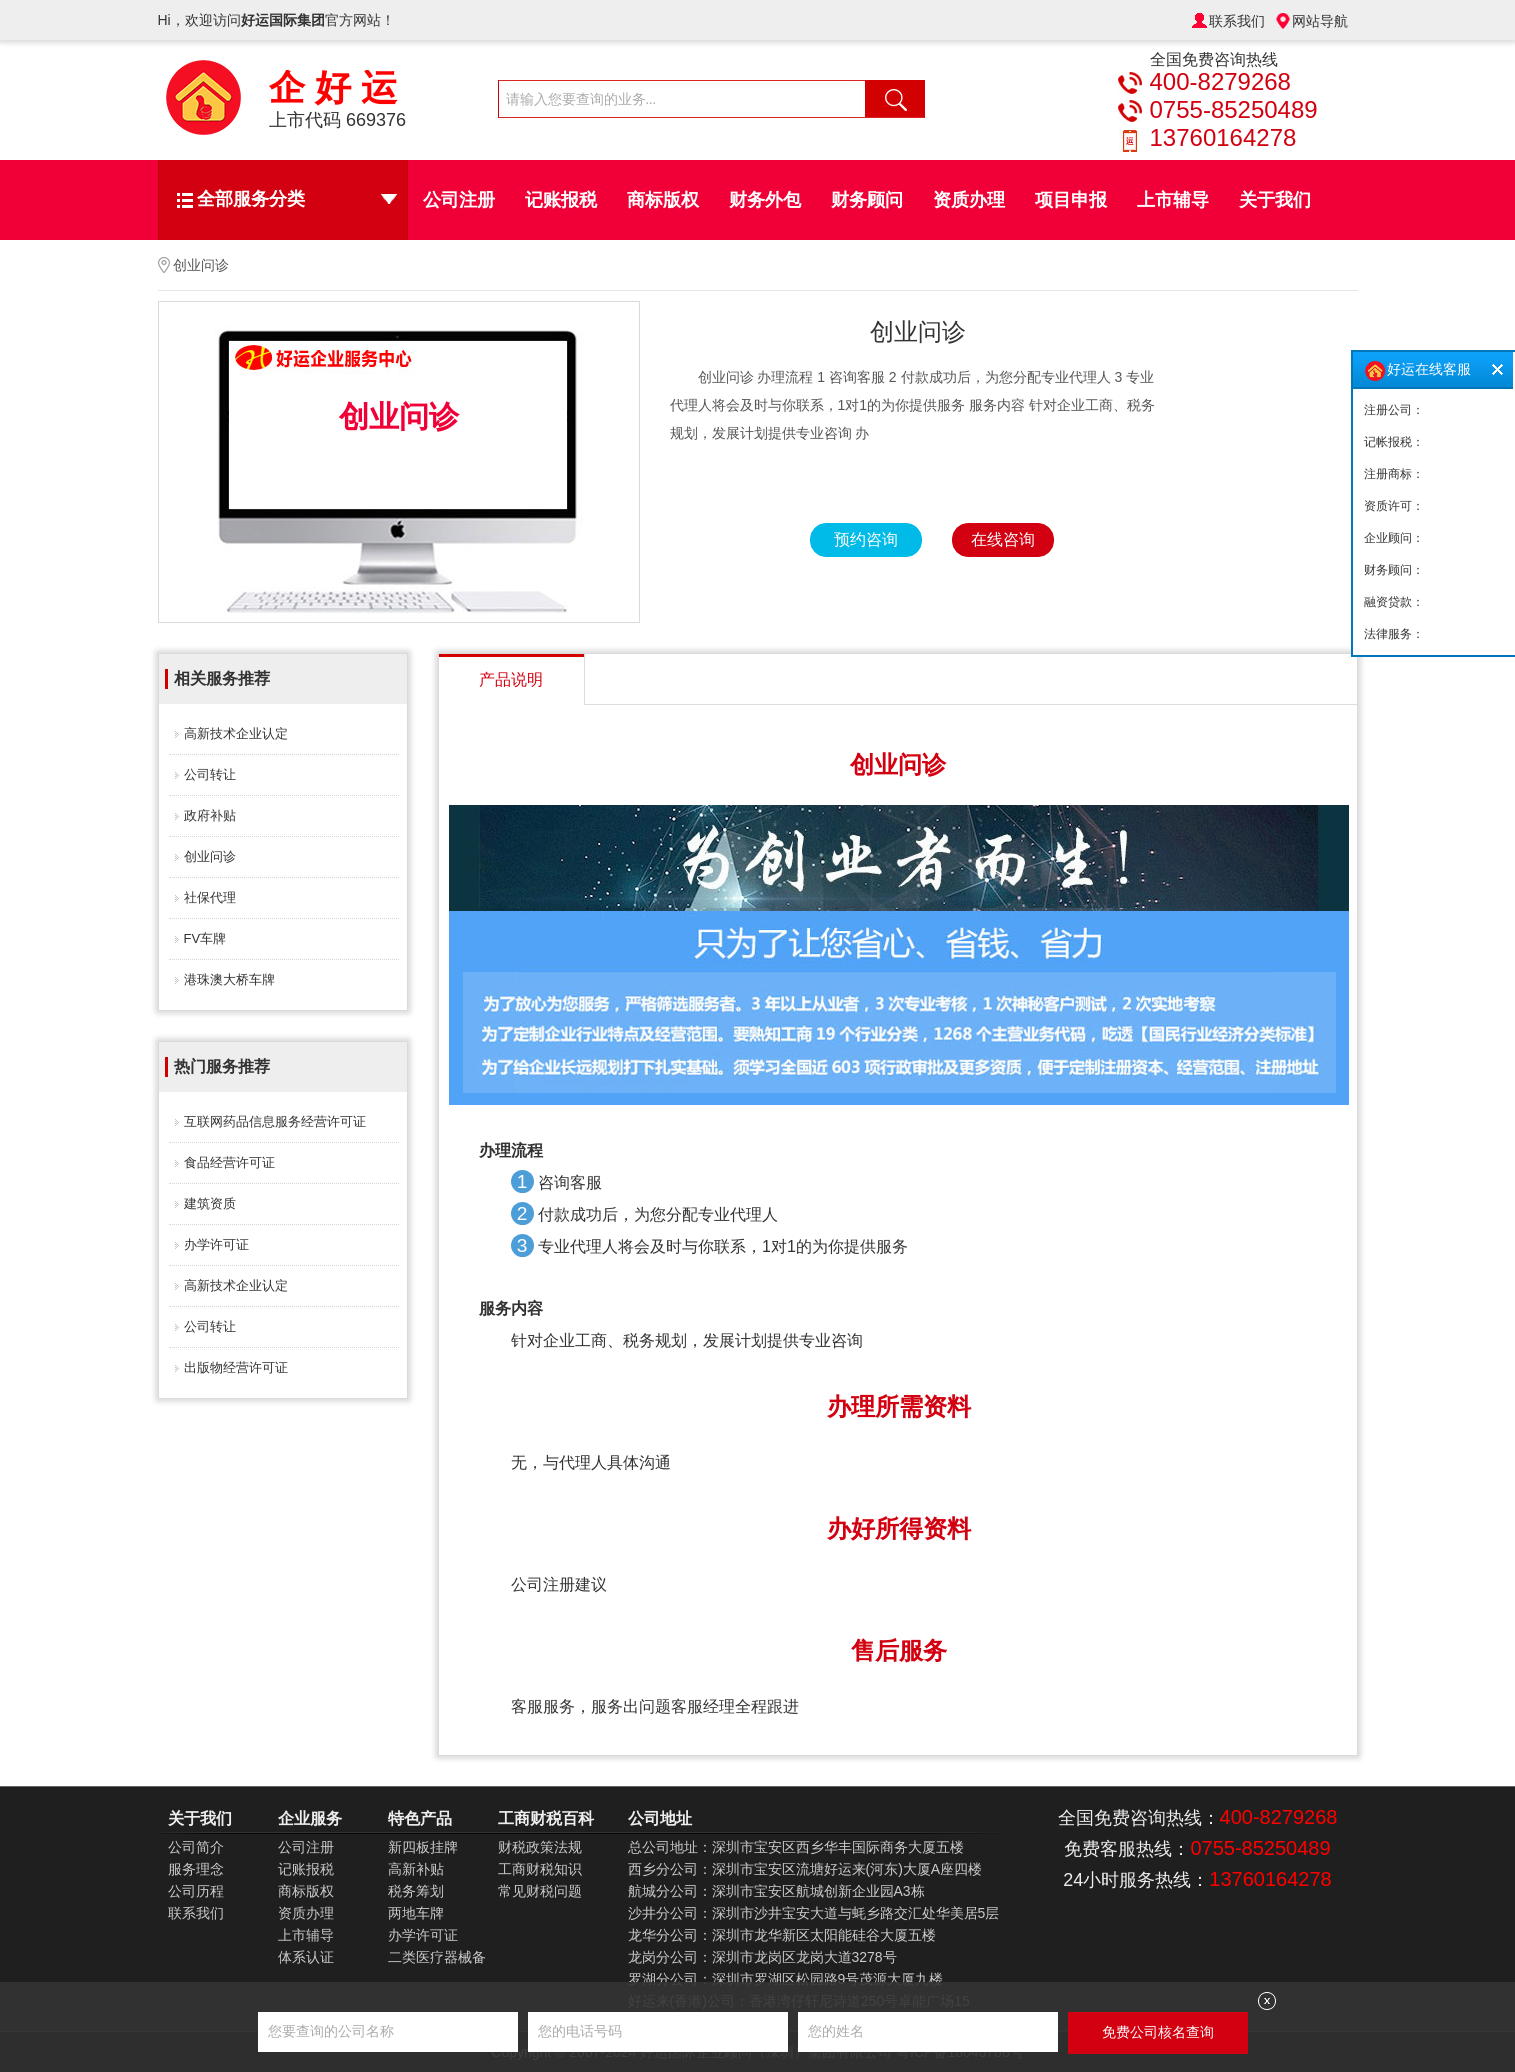 Image resolution: width=1515 pixels, height=2072 pixels. Describe the element at coordinates (210, 1203) in the screenshot. I see `建筑资质` at that location.